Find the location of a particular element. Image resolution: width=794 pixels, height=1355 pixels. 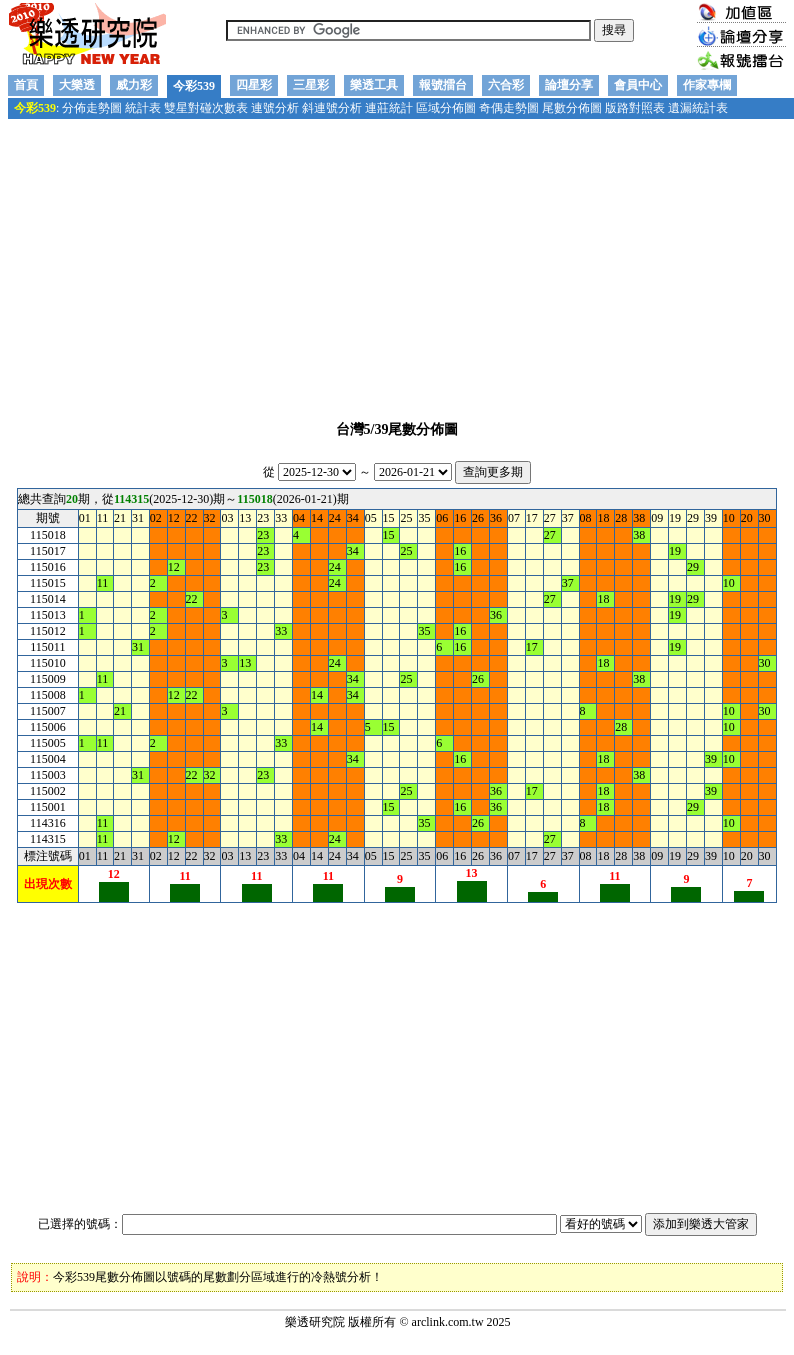

今彩539 is located at coordinates (194, 86).